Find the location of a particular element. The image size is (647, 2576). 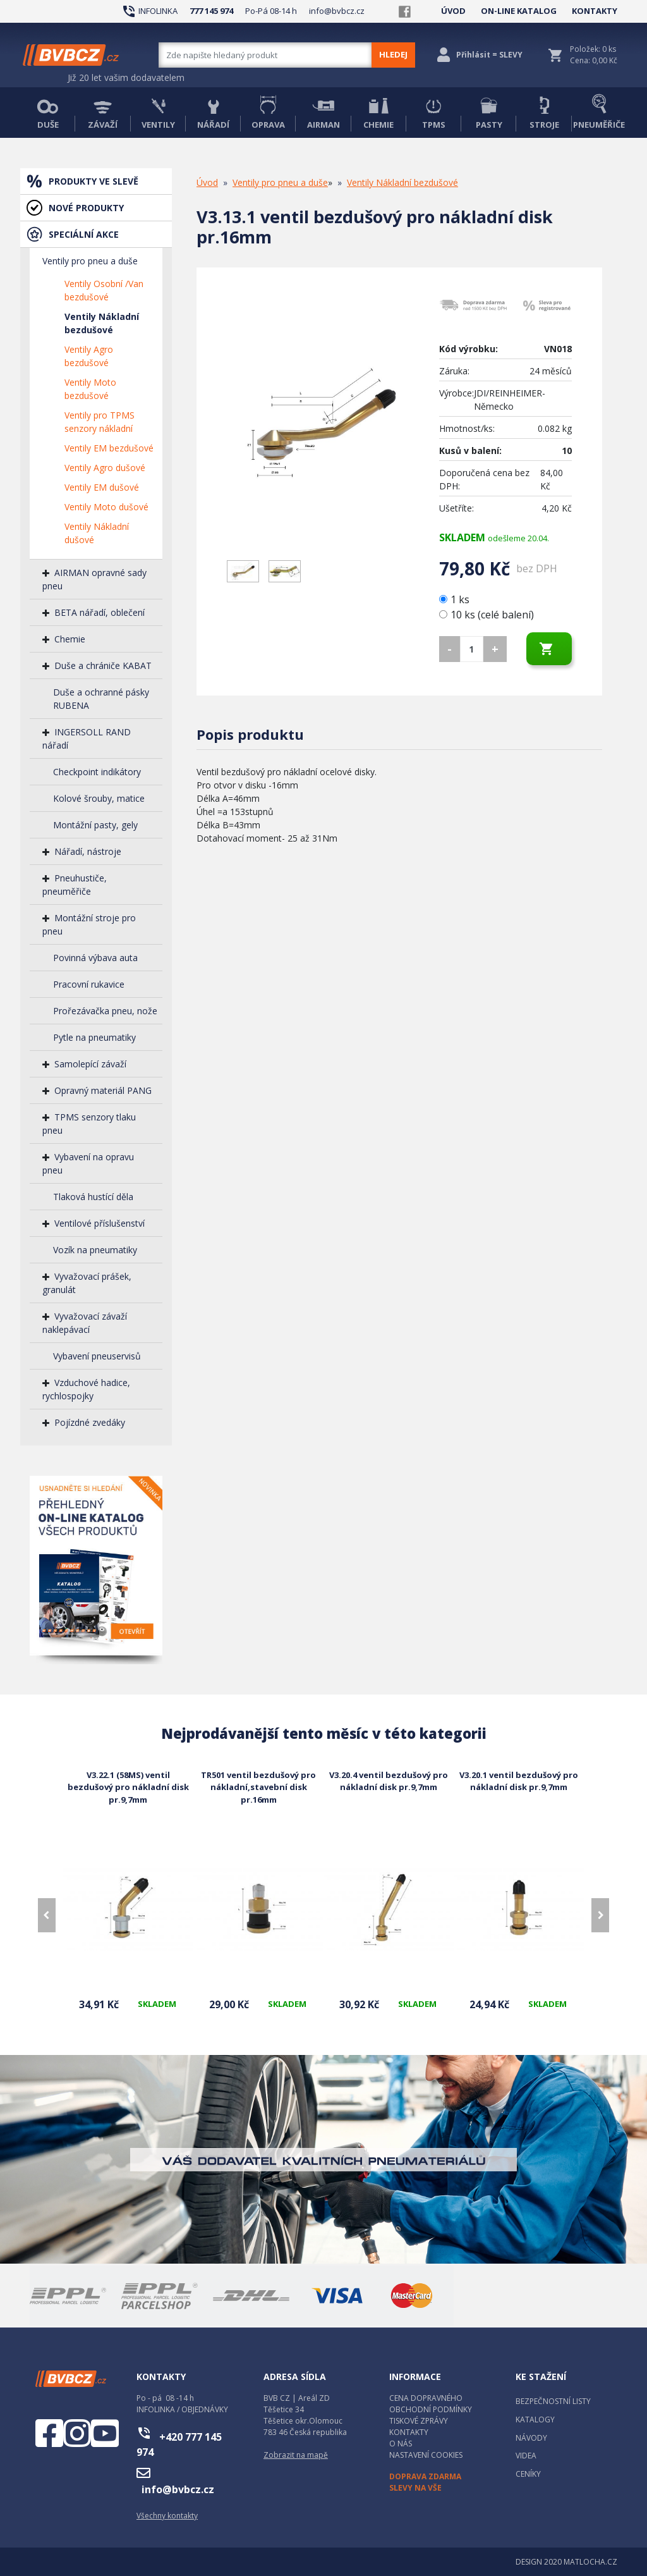

DOPRAVA ZDARMA is located at coordinates (425, 2476).